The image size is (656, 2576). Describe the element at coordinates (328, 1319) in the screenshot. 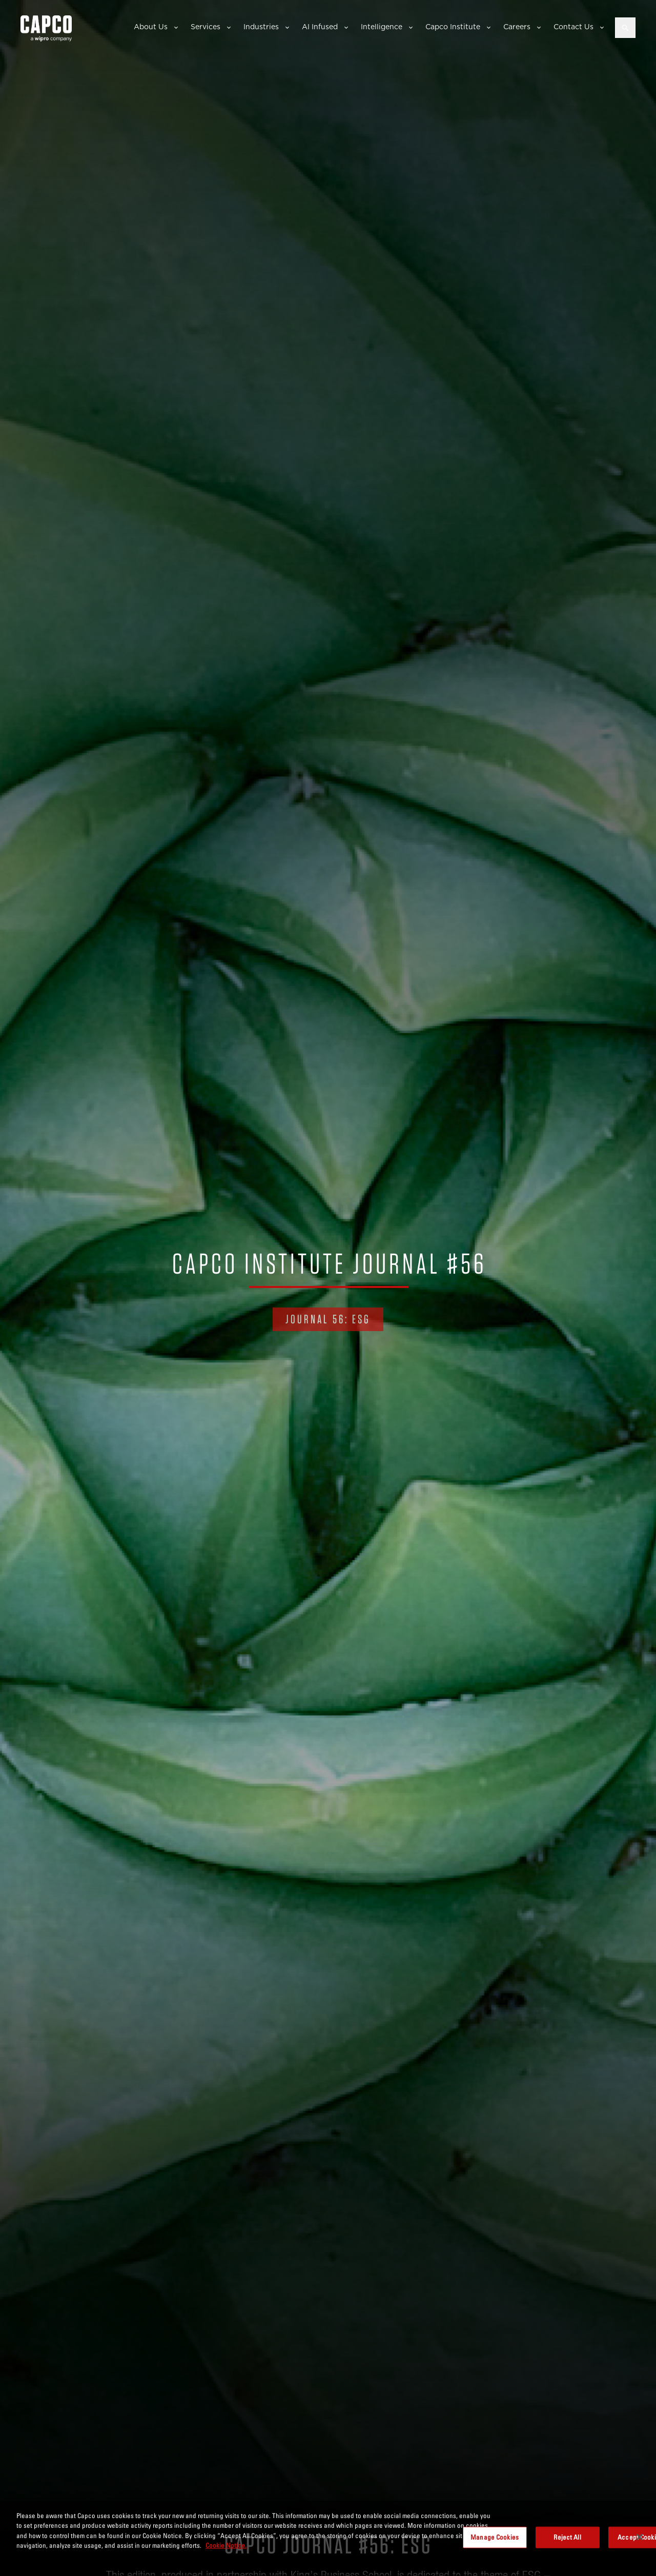

I see `Journal 56: ESG` at that location.